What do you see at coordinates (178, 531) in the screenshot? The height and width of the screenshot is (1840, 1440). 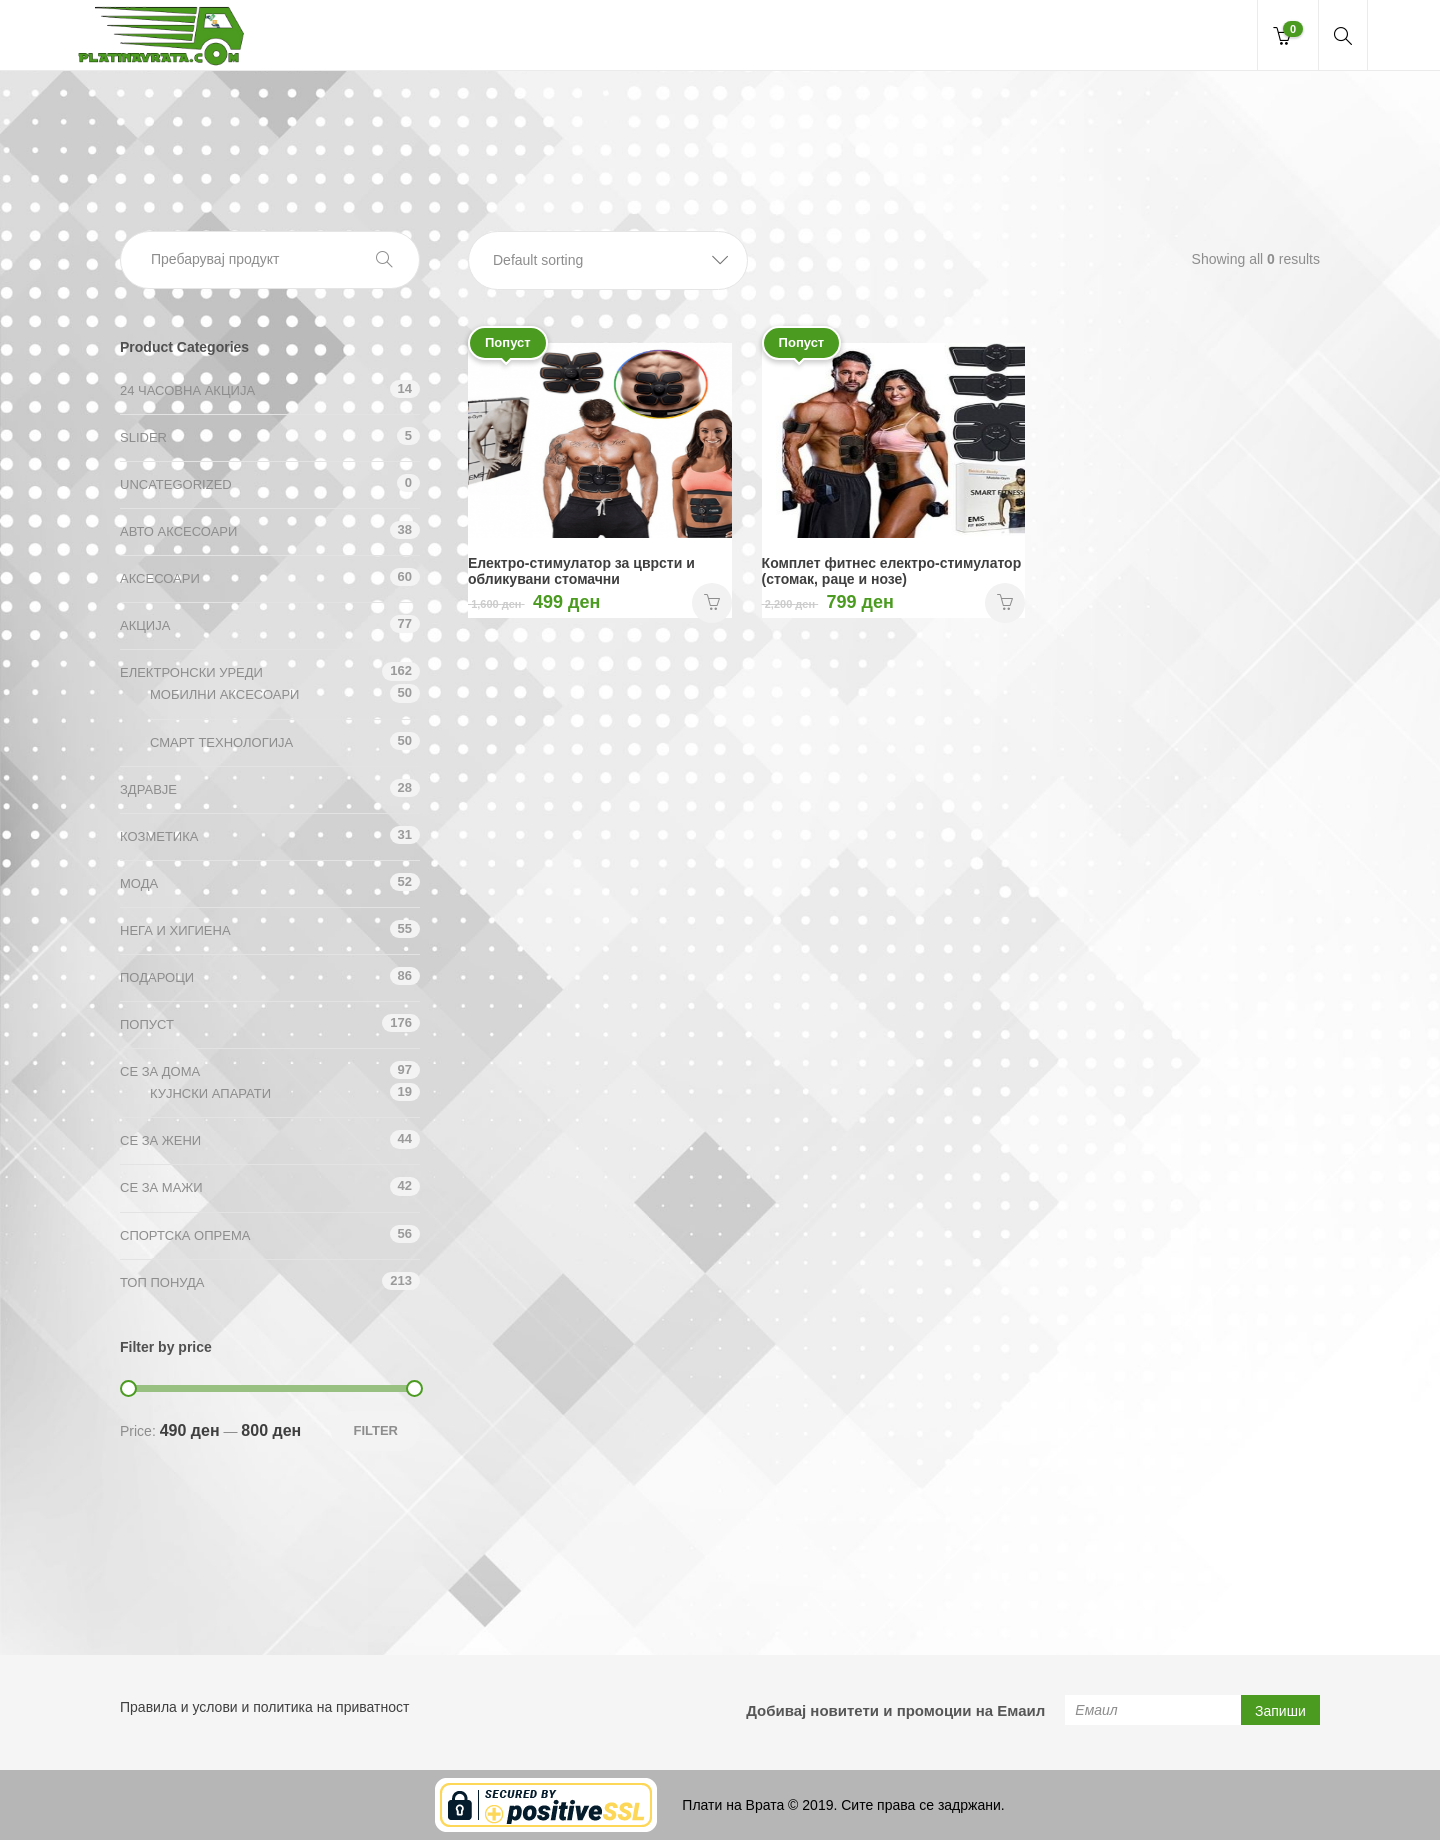 I see `Авто аксесоари` at bounding box center [178, 531].